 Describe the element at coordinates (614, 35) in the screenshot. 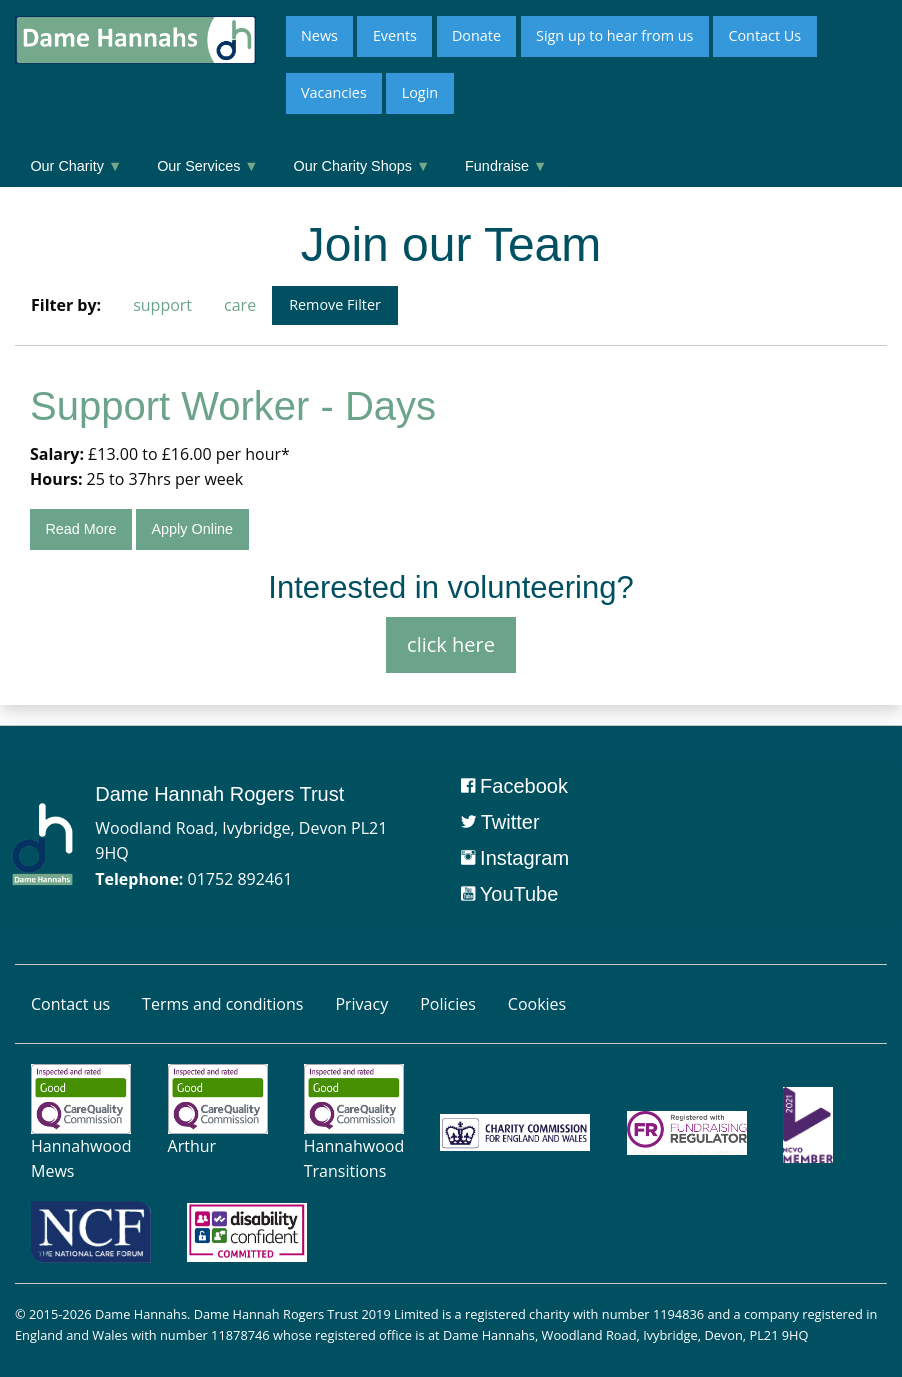

I see `Sign up to hear from us` at that location.